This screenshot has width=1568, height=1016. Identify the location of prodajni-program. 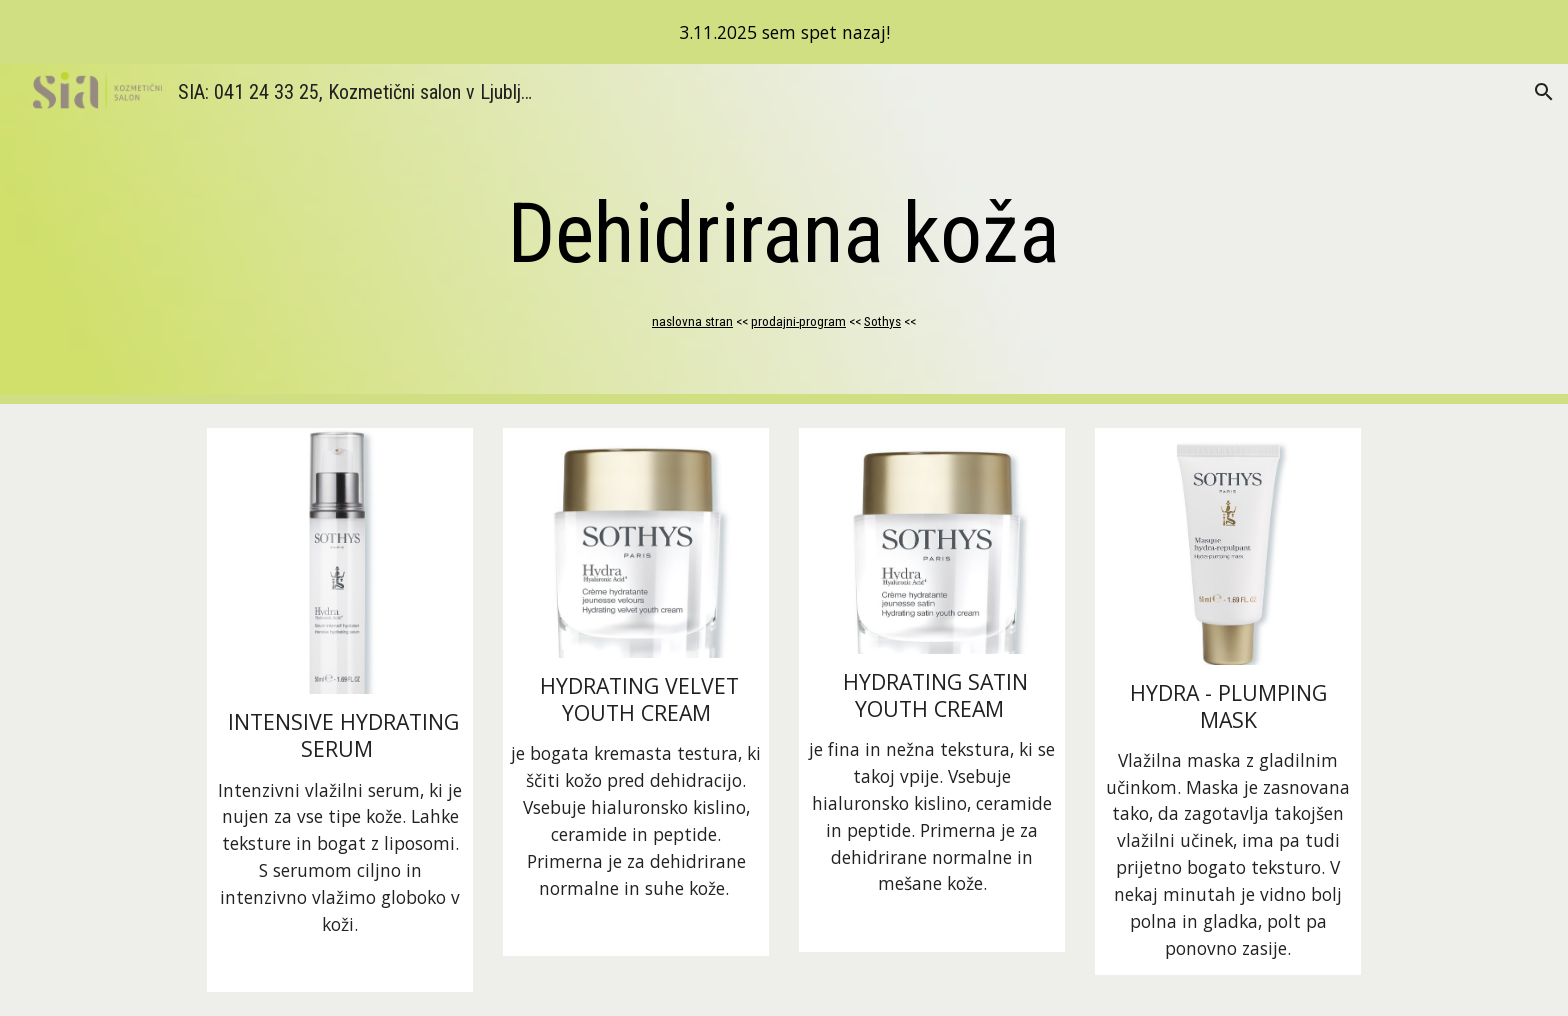
(798, 321).